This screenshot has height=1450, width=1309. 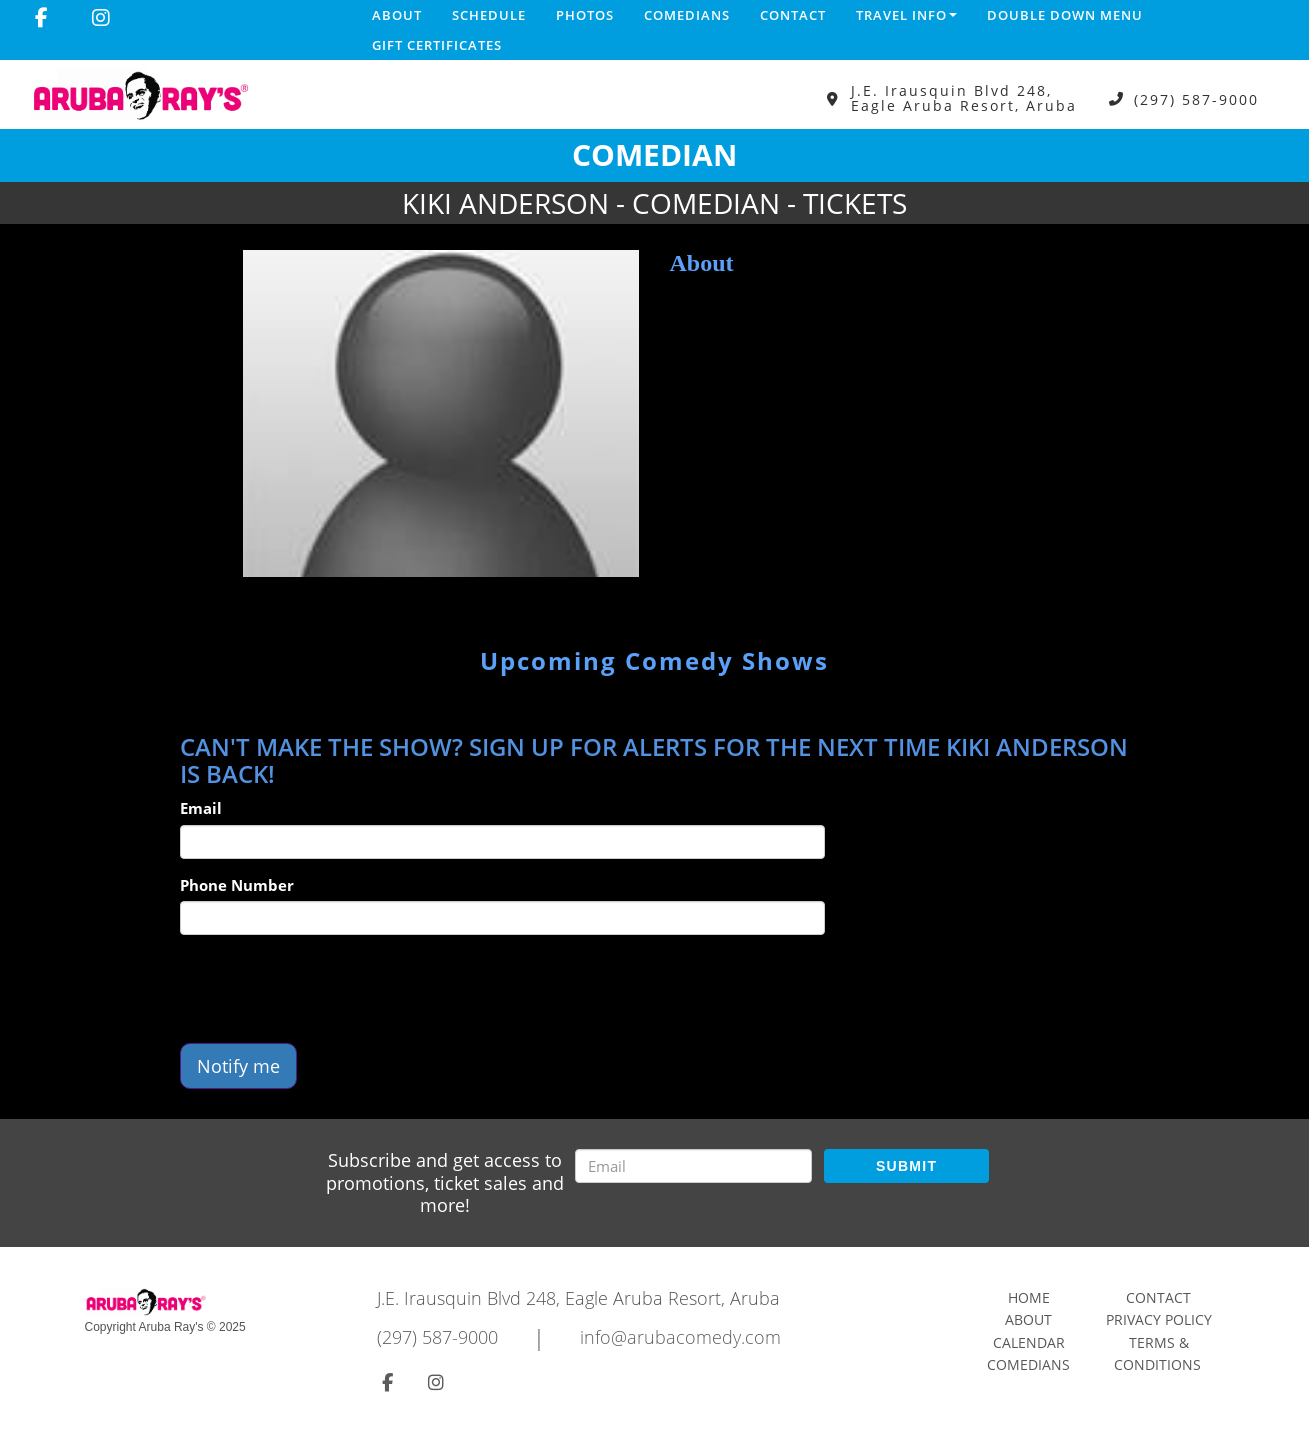 What do you see at coordinates (906, 15) in the screenshot?
I see `Travel Info [button]` at bounding box center [906, 15].